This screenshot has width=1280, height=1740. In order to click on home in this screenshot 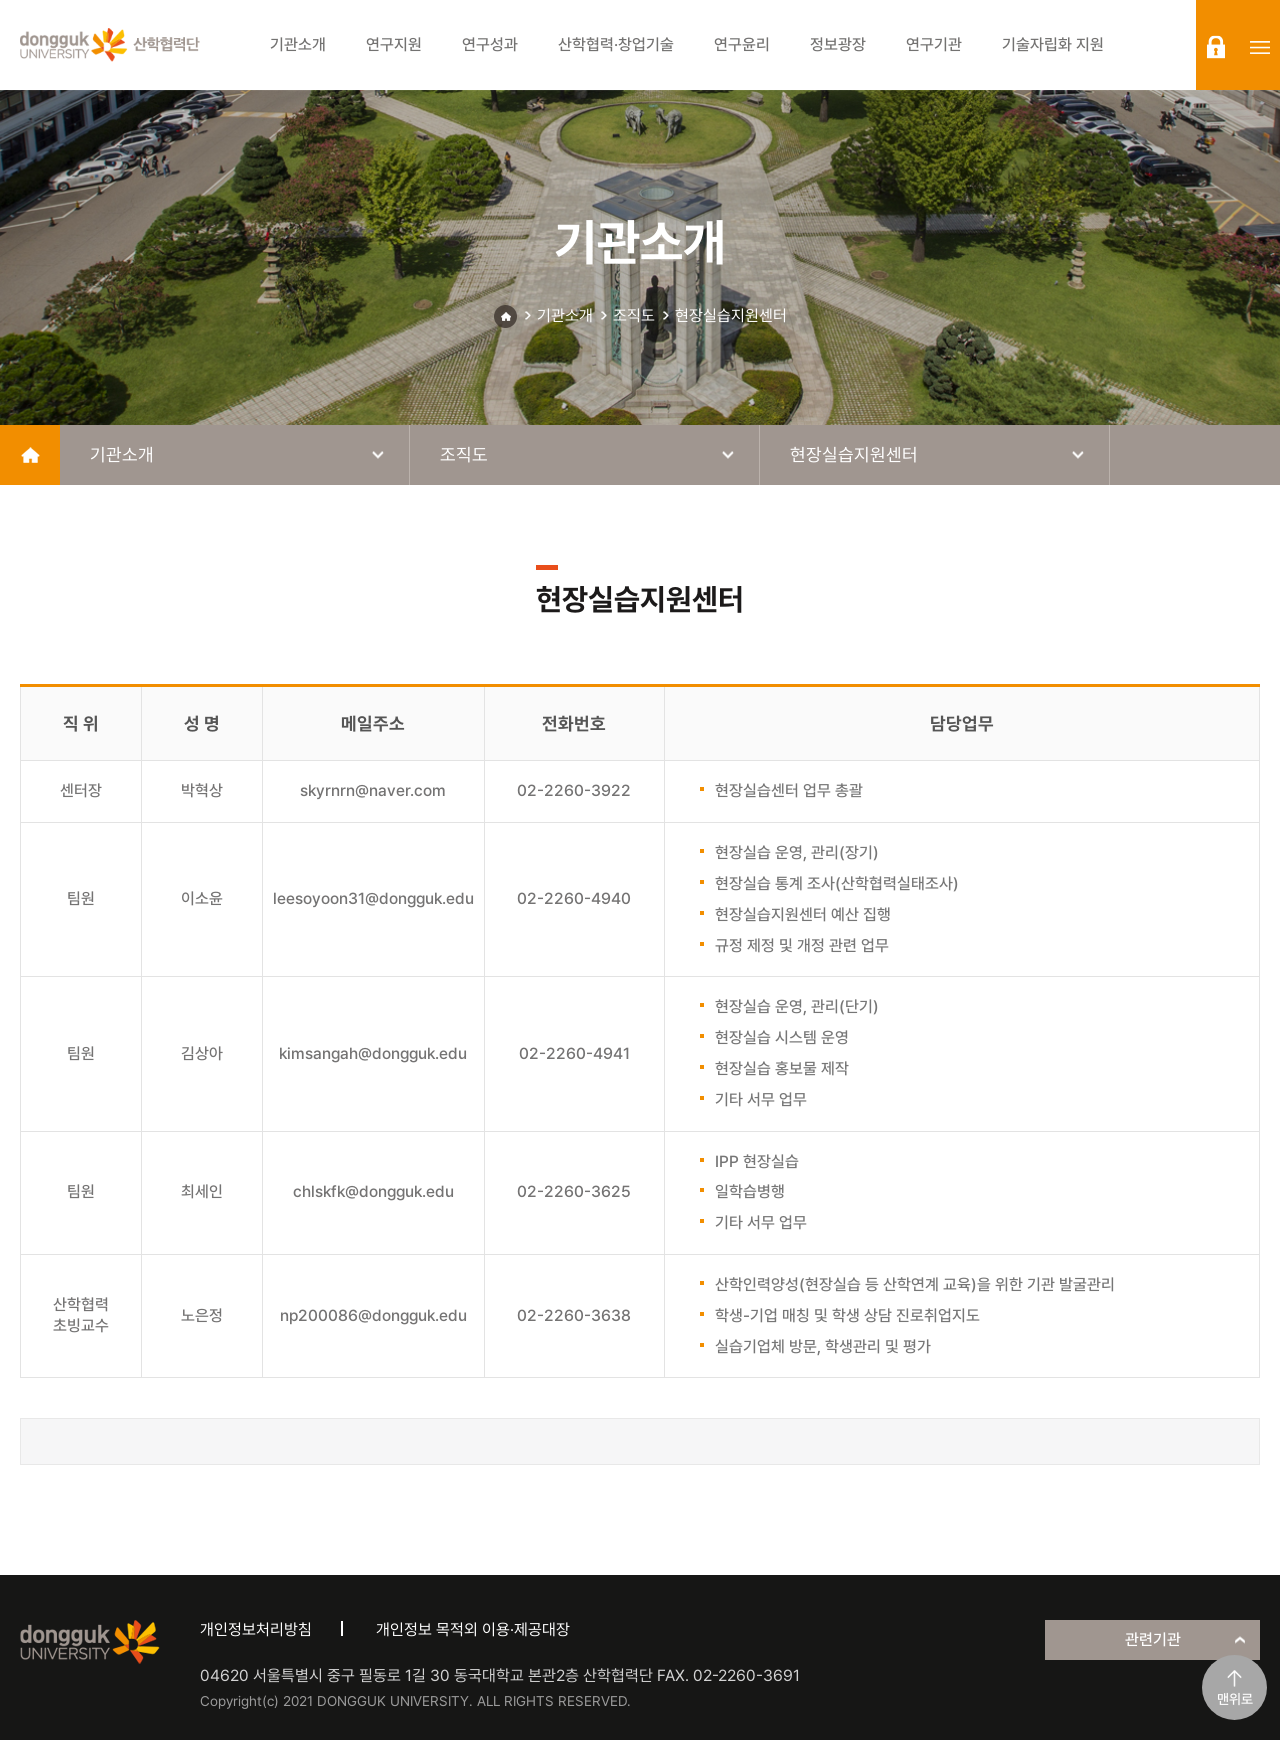, I will do `click(30, 455)`.